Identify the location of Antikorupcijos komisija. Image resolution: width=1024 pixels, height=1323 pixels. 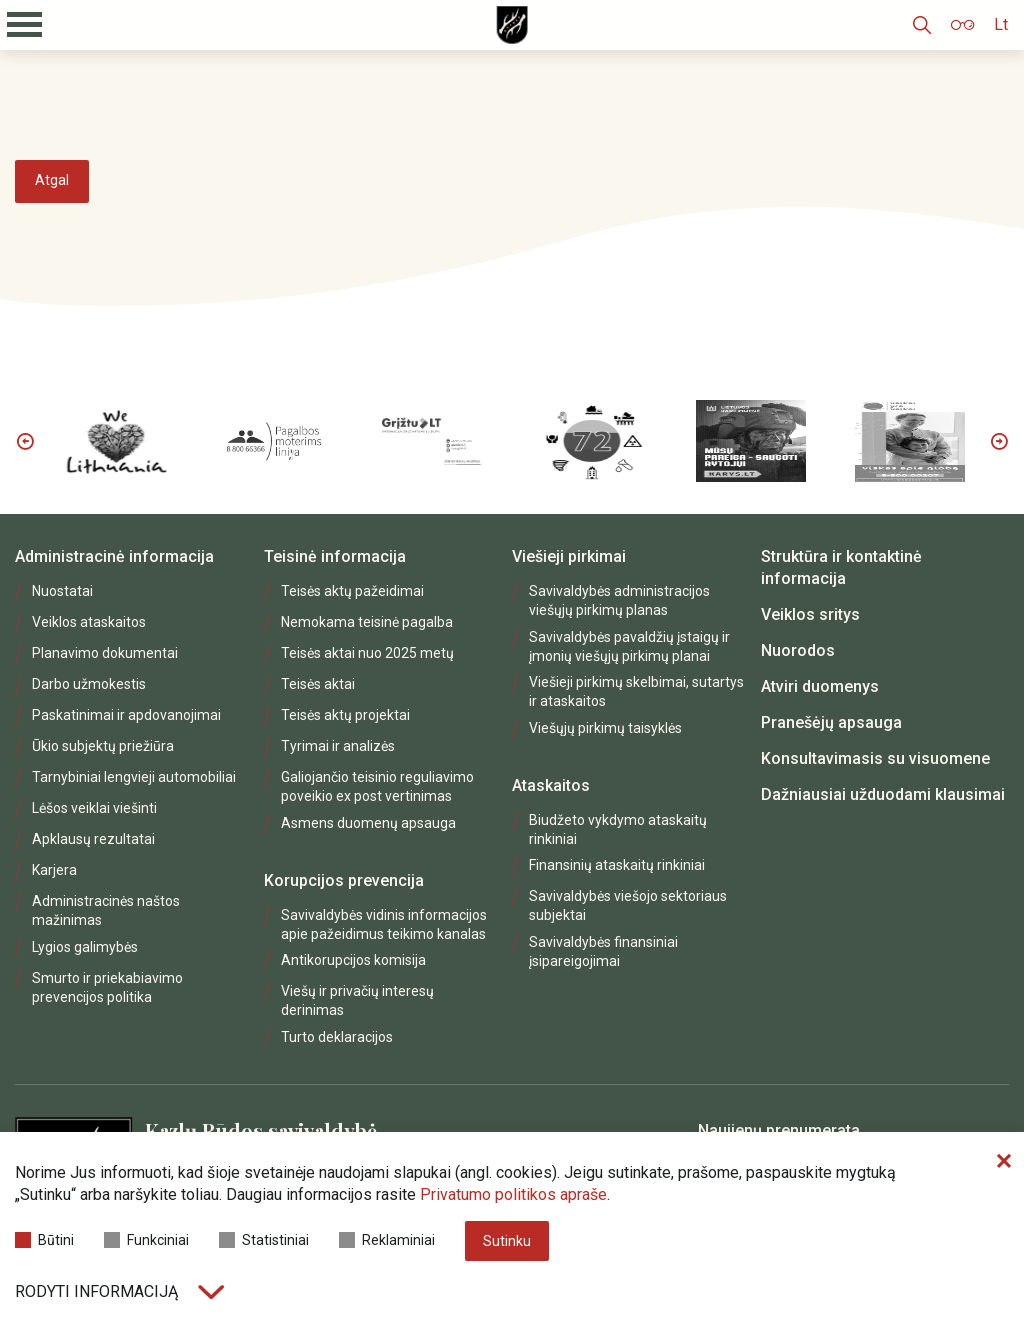
(353, 960).